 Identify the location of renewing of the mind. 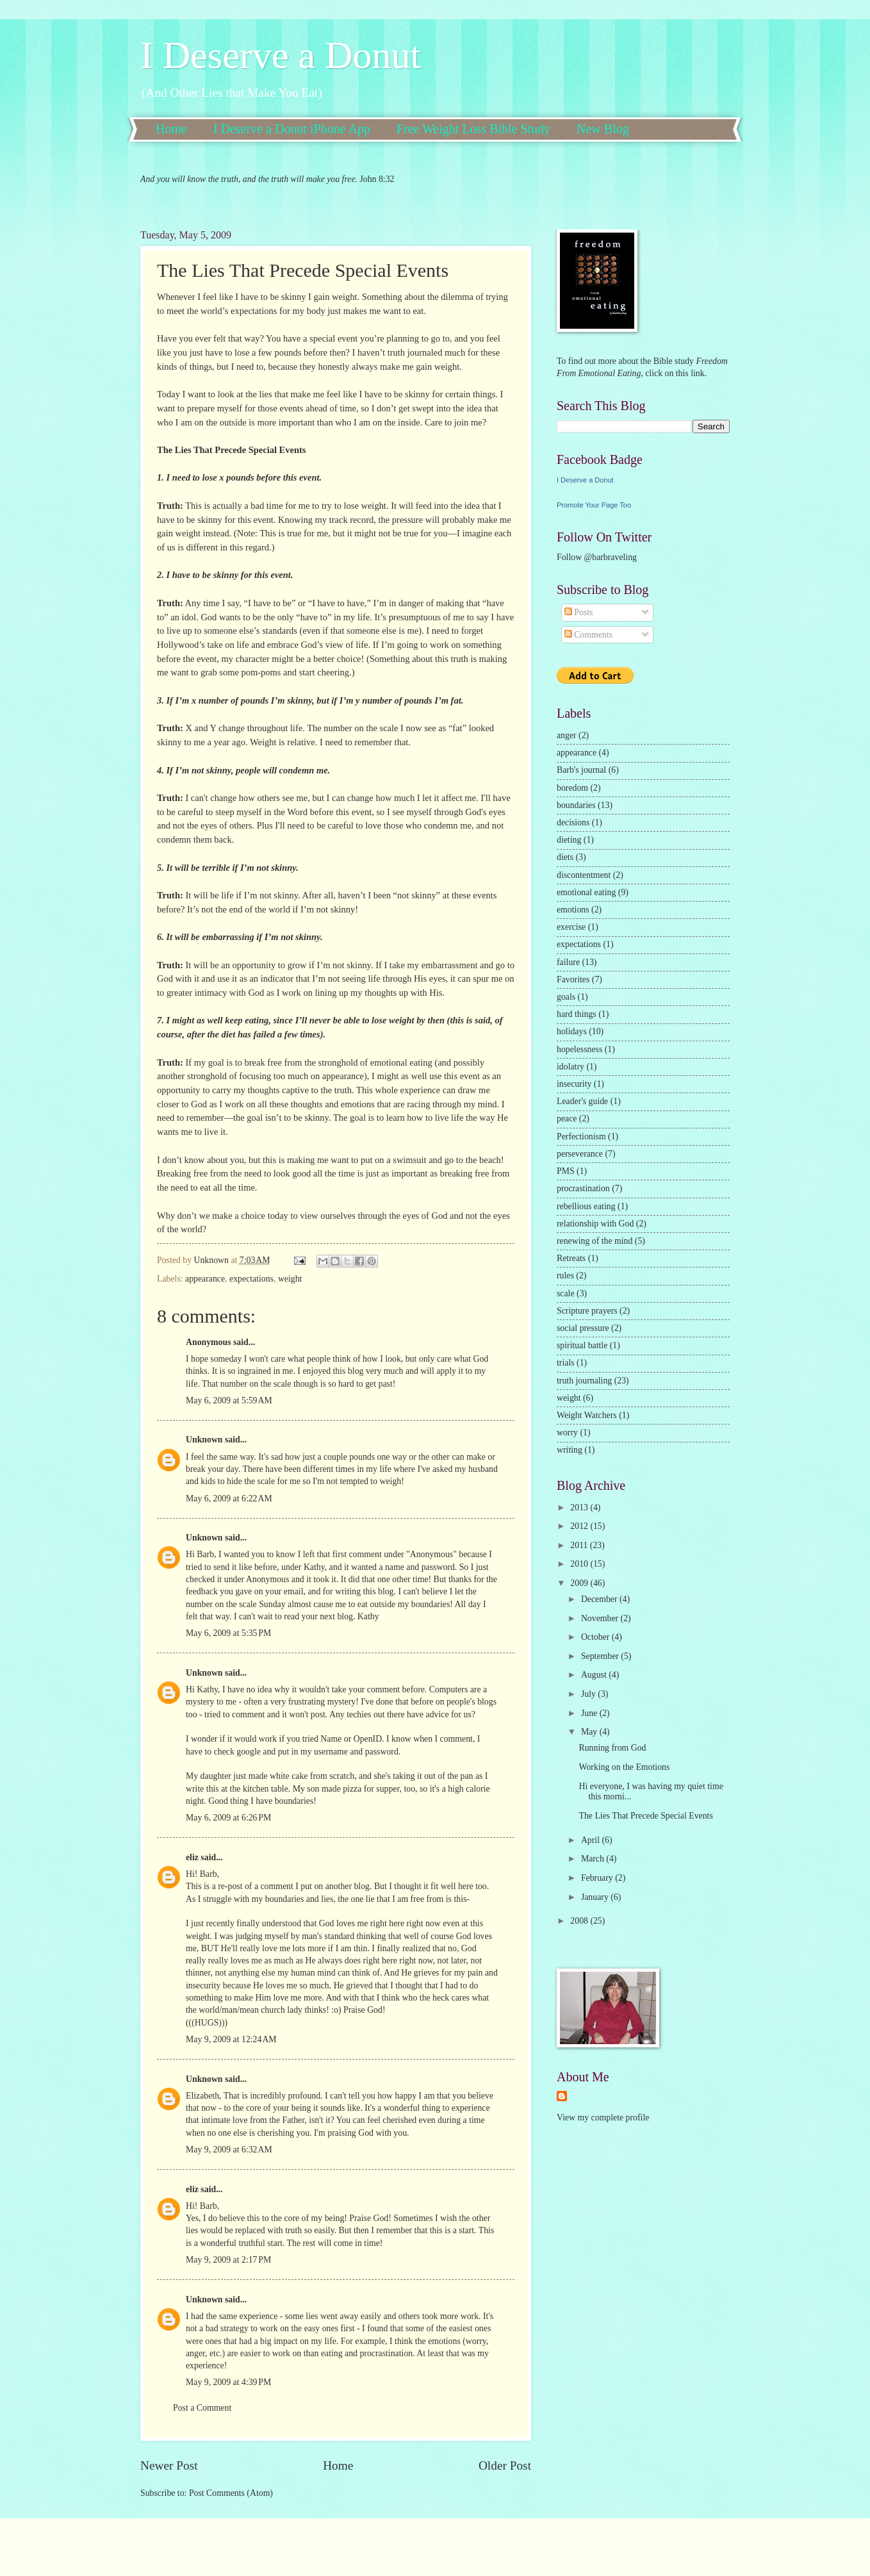
(594, 1241).